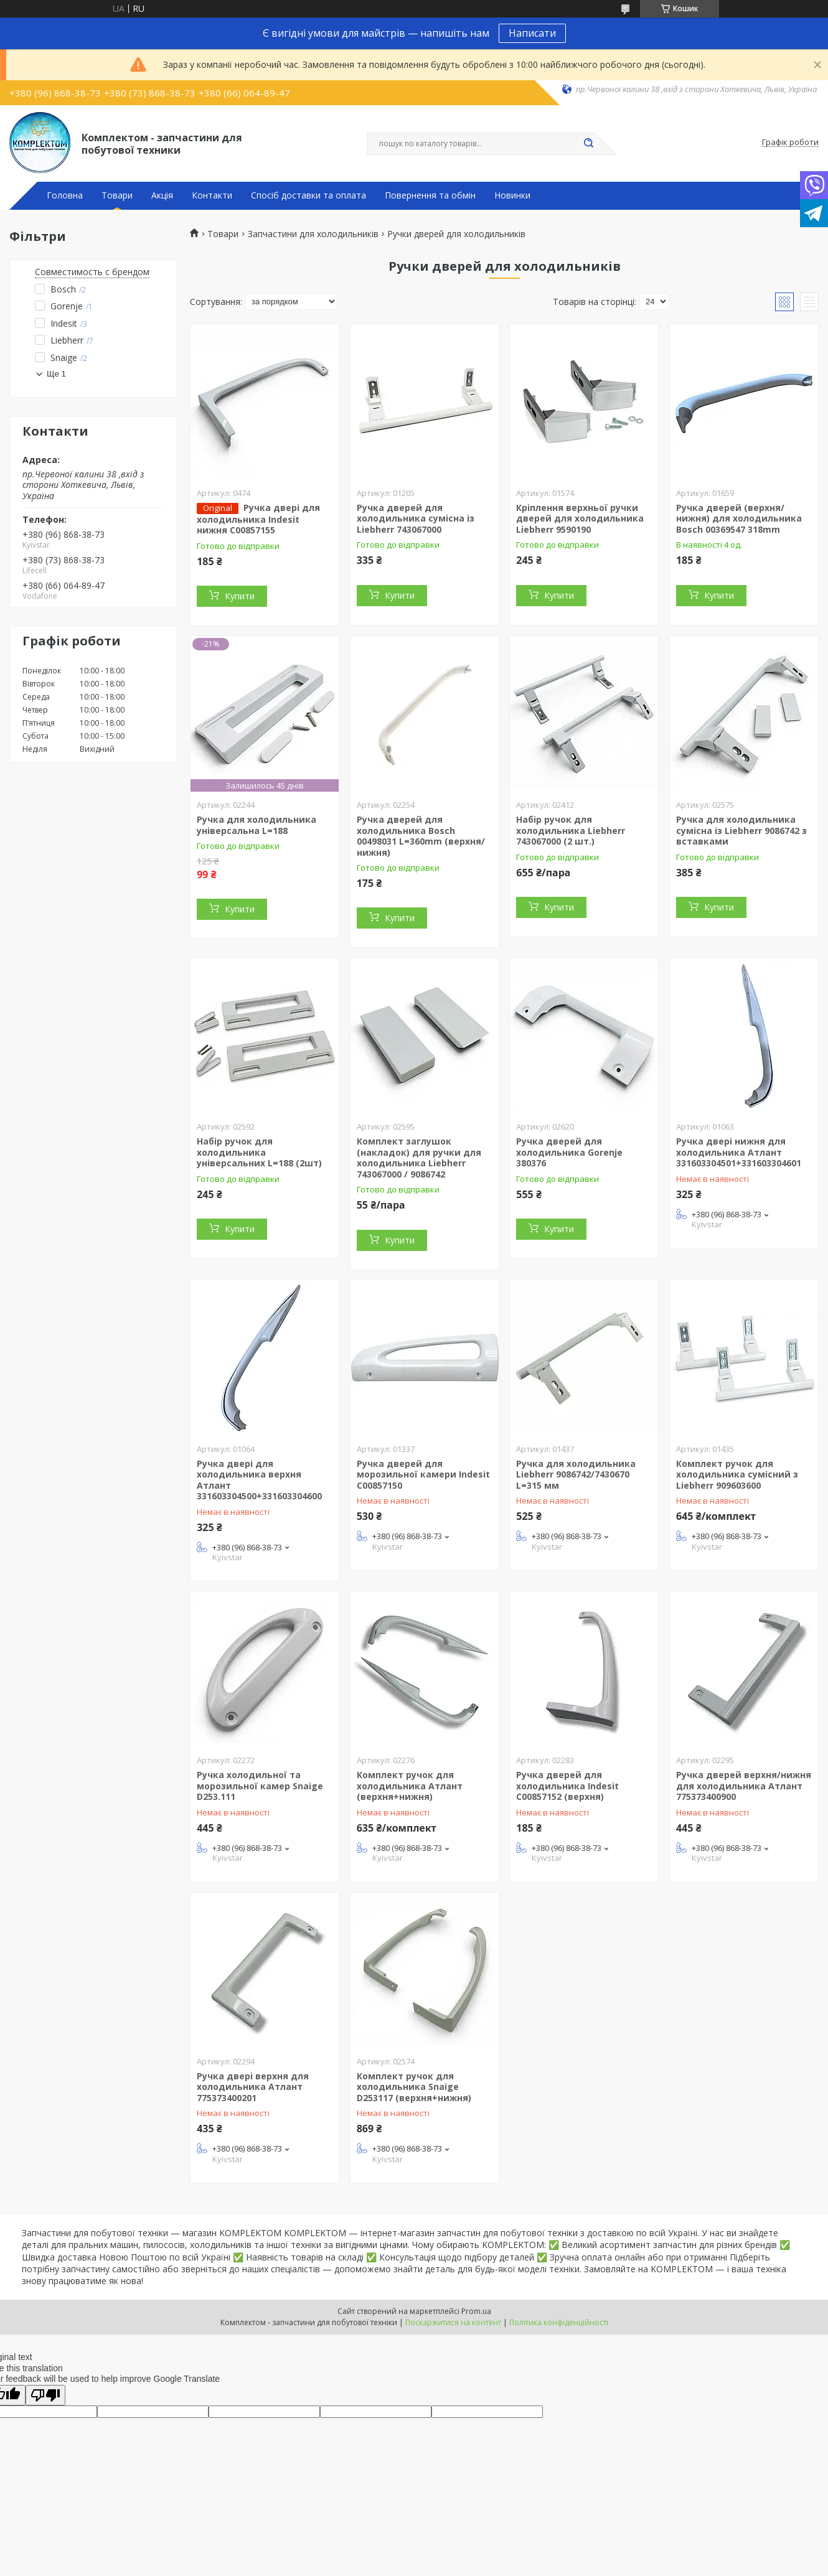 This screenshot has width=828, height=2576. What do you see at coordinates (423, 1474) in the screenshot?
I see `Ручка дверей для морозильної камери Indesit C00857150` at bounding box center [423, 1474].